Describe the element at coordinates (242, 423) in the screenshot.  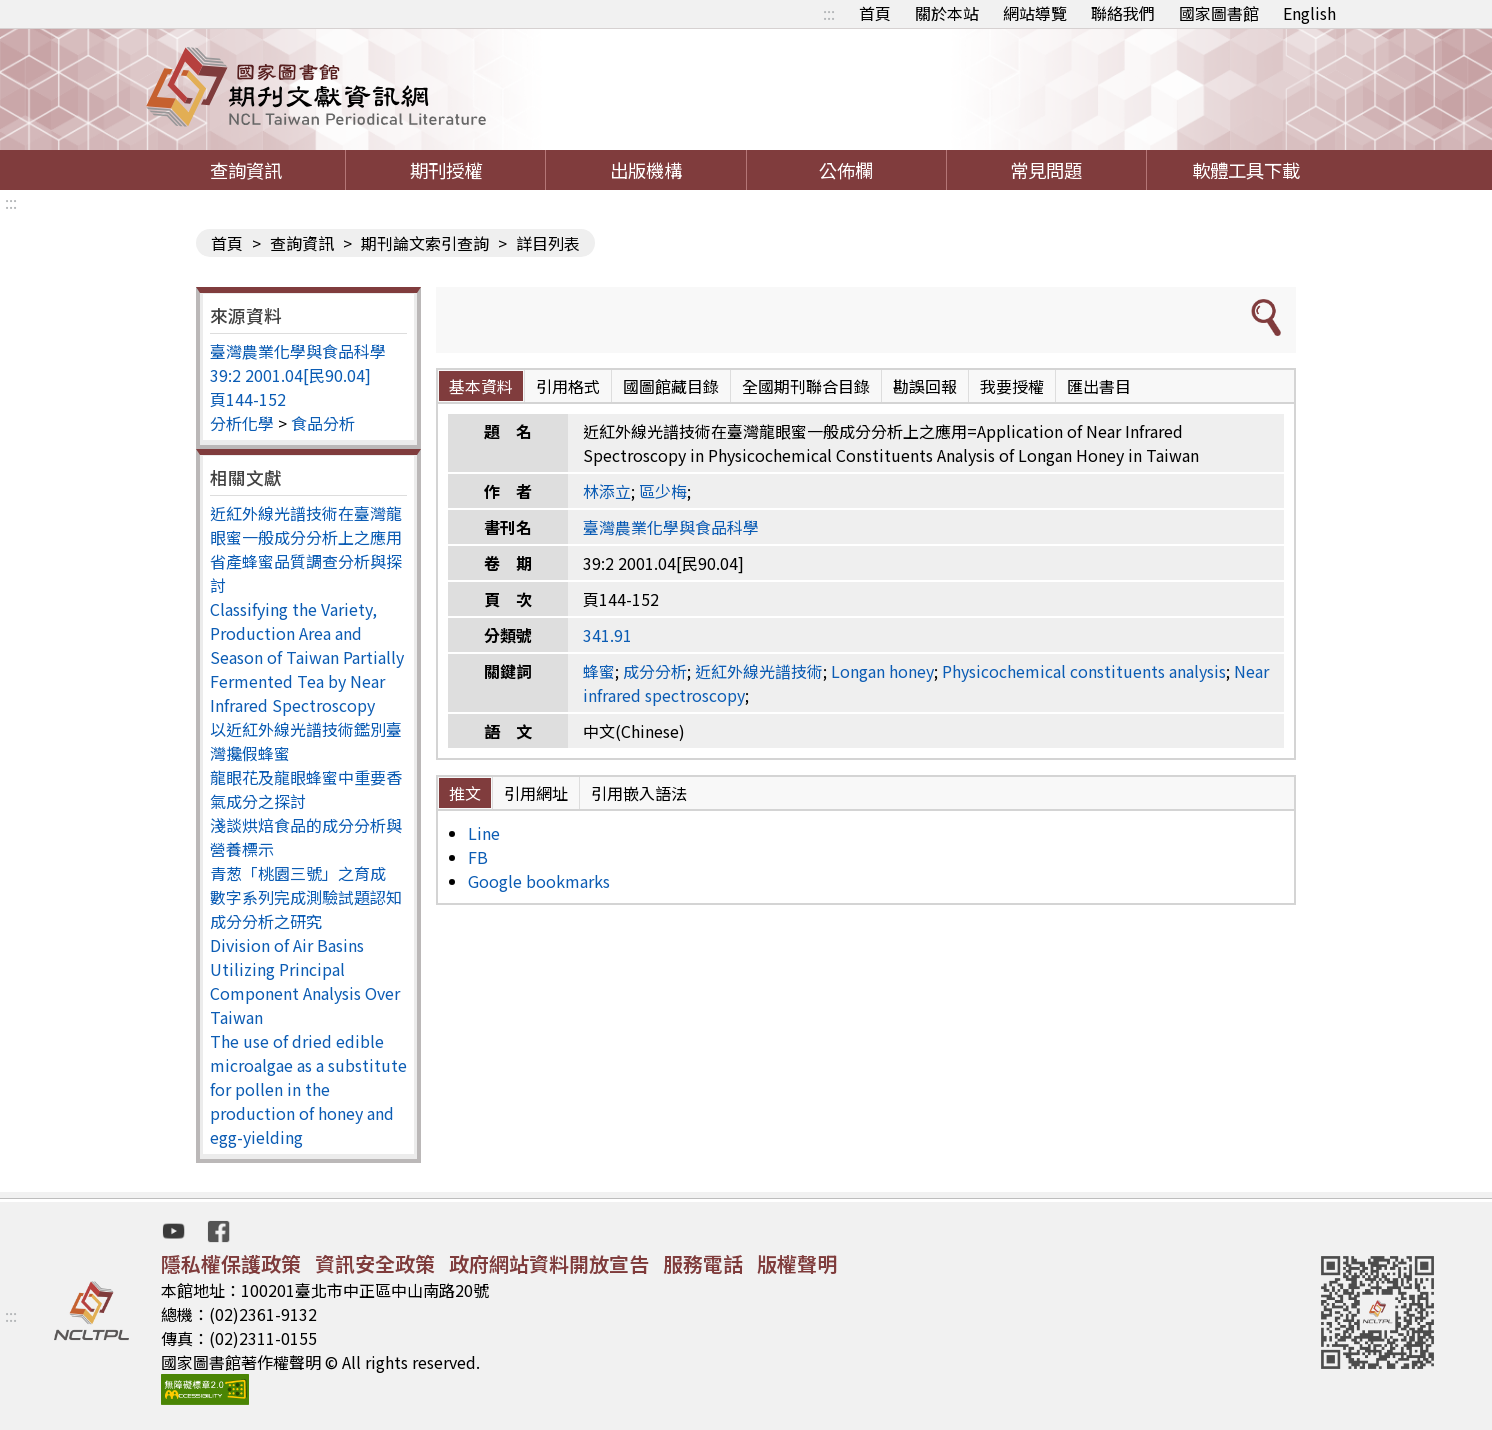
I see `分析化學` at that location.